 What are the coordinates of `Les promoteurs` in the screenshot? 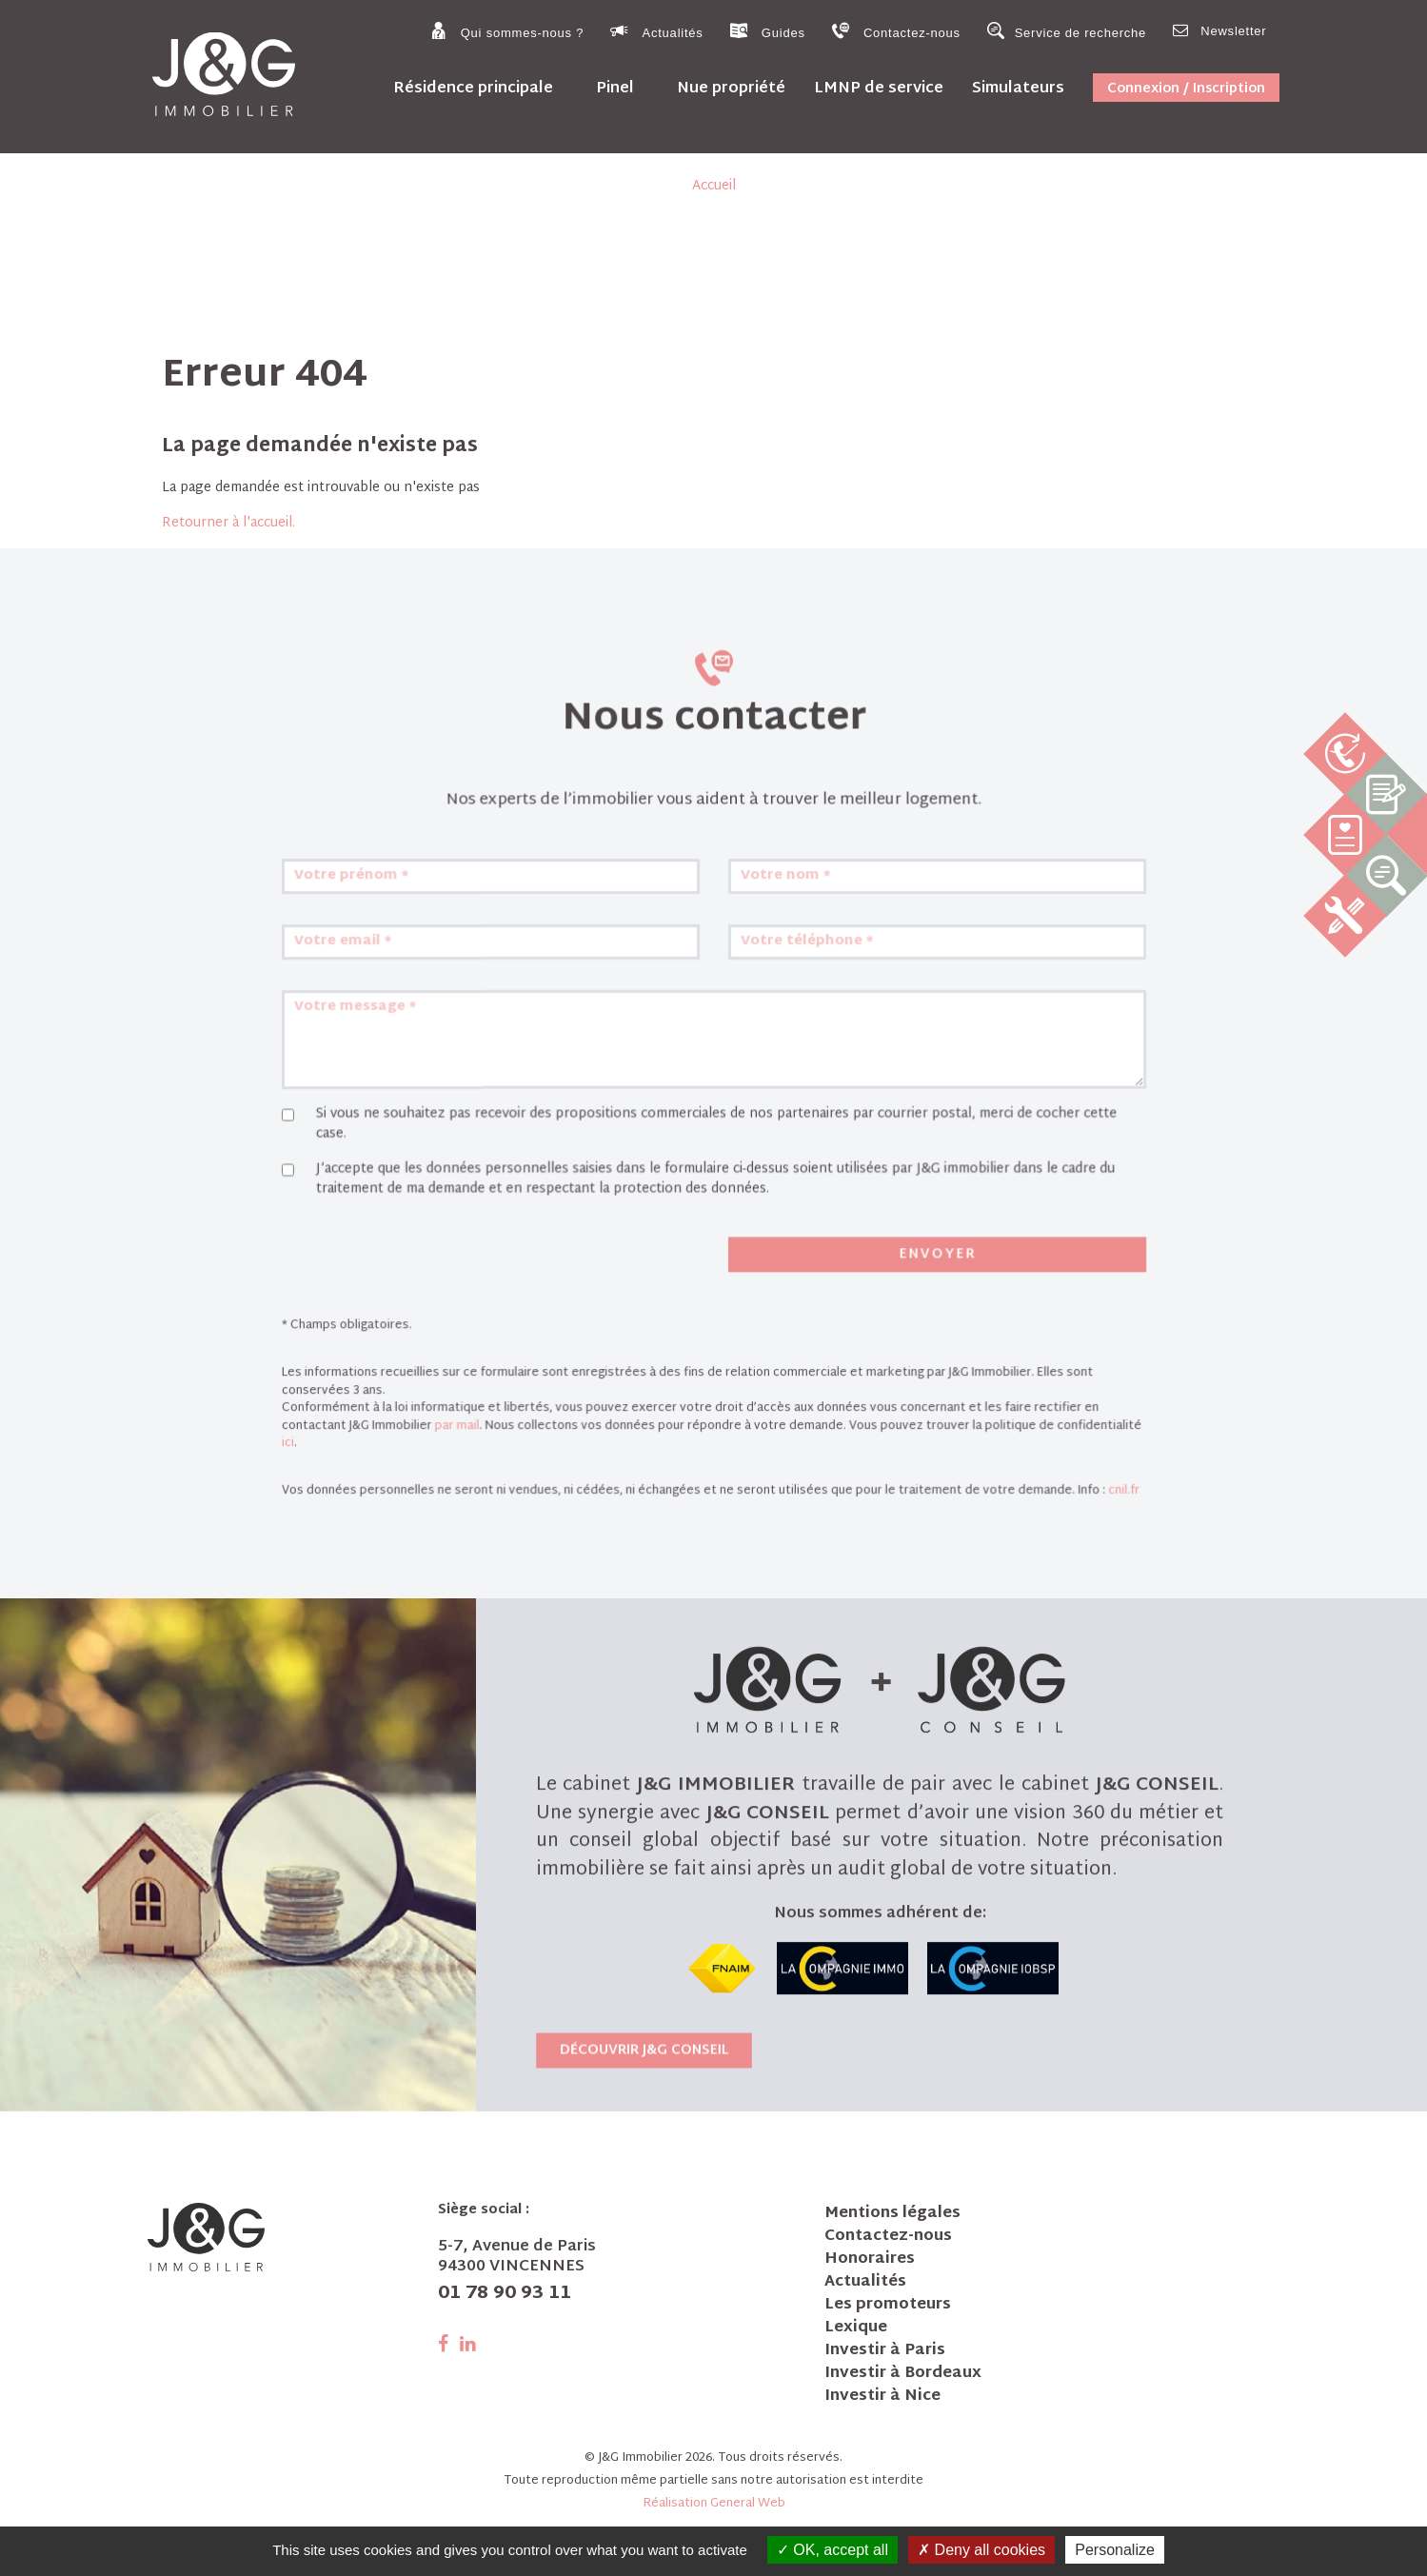 It's located at (887, 2305).